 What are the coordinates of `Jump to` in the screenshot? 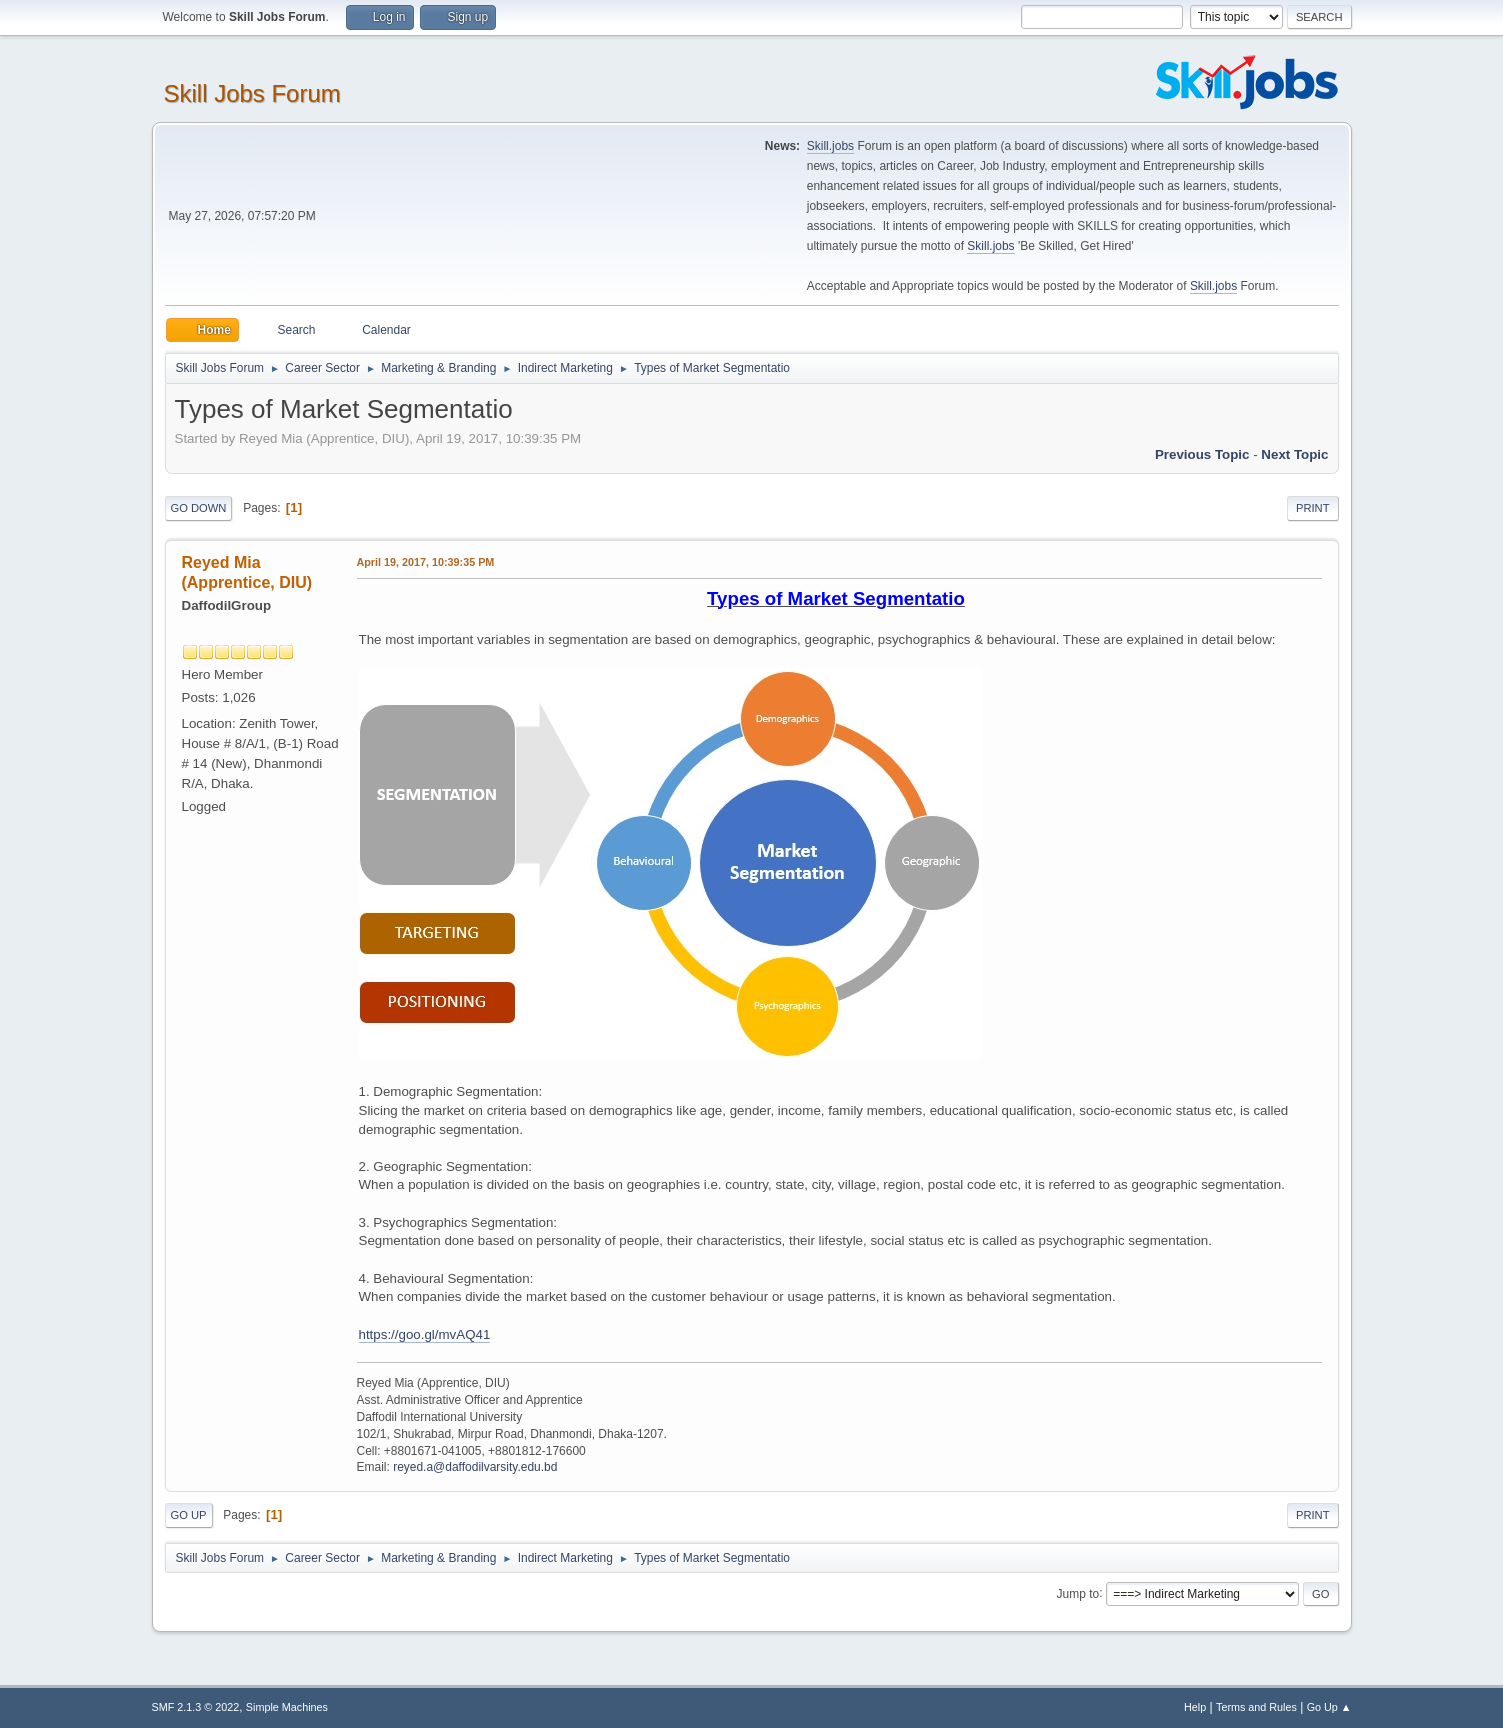 It's located at (1078, 1593).